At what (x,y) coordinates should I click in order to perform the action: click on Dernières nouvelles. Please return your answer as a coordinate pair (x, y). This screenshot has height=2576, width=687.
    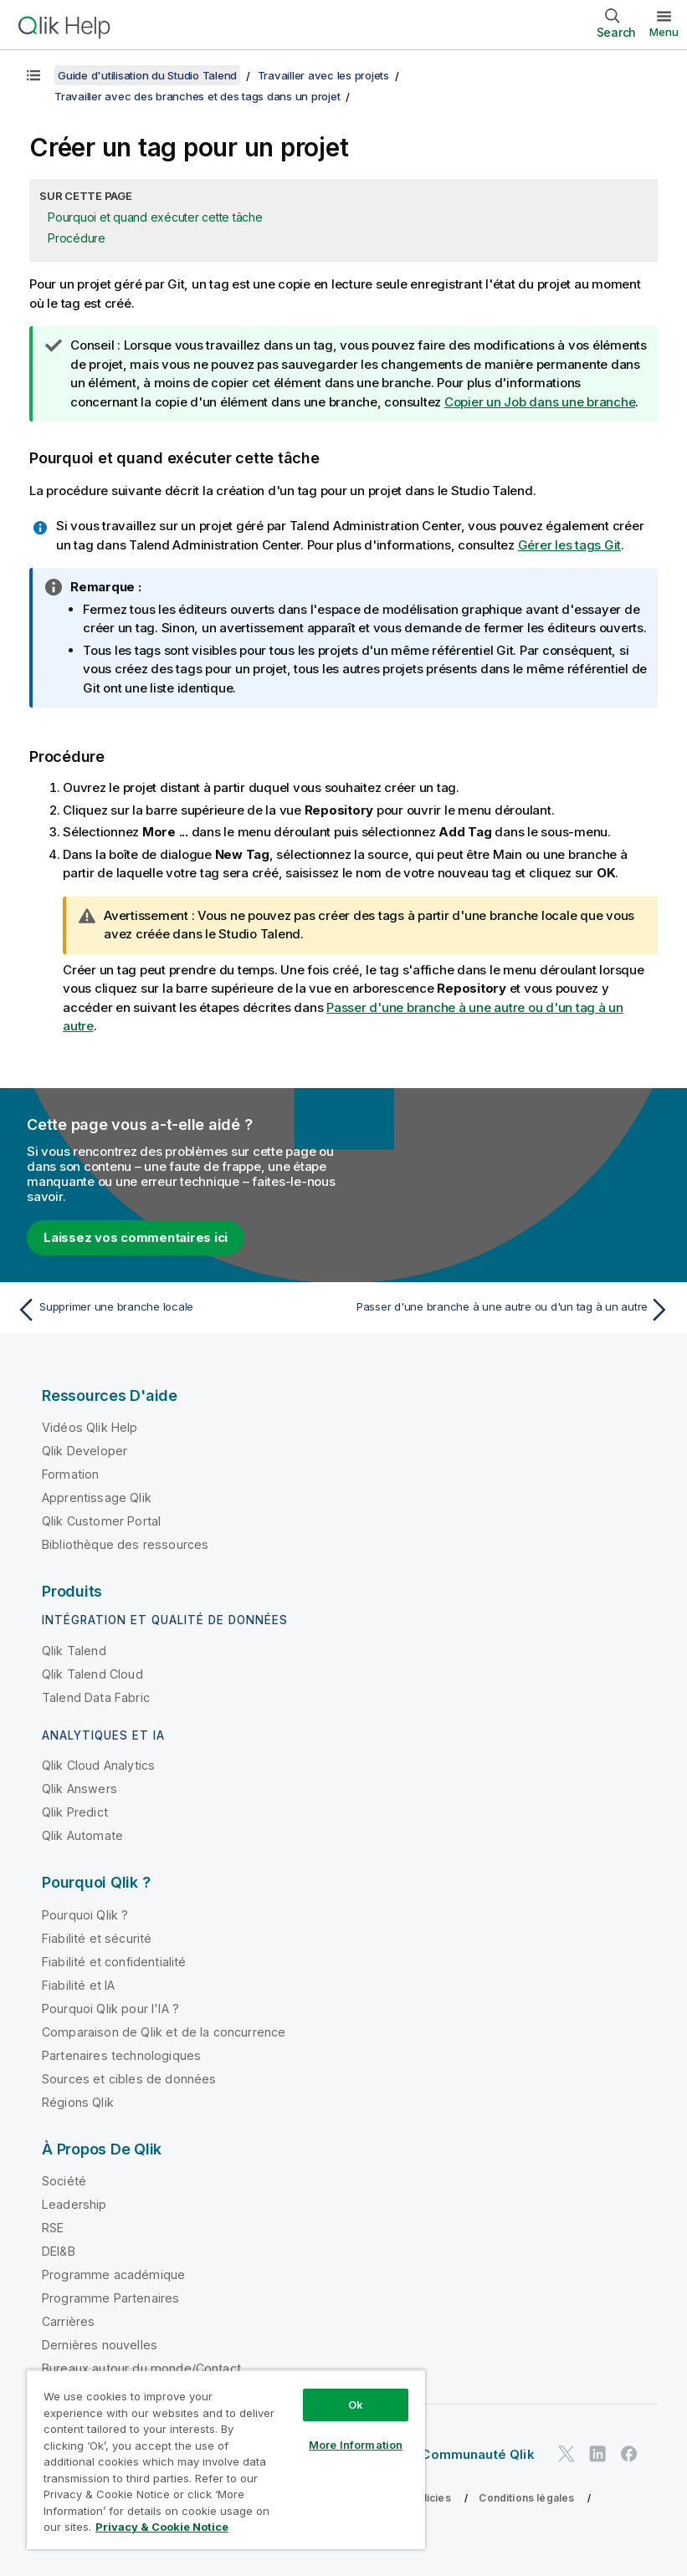
    Looking at the image, I should click on (99, 2345).